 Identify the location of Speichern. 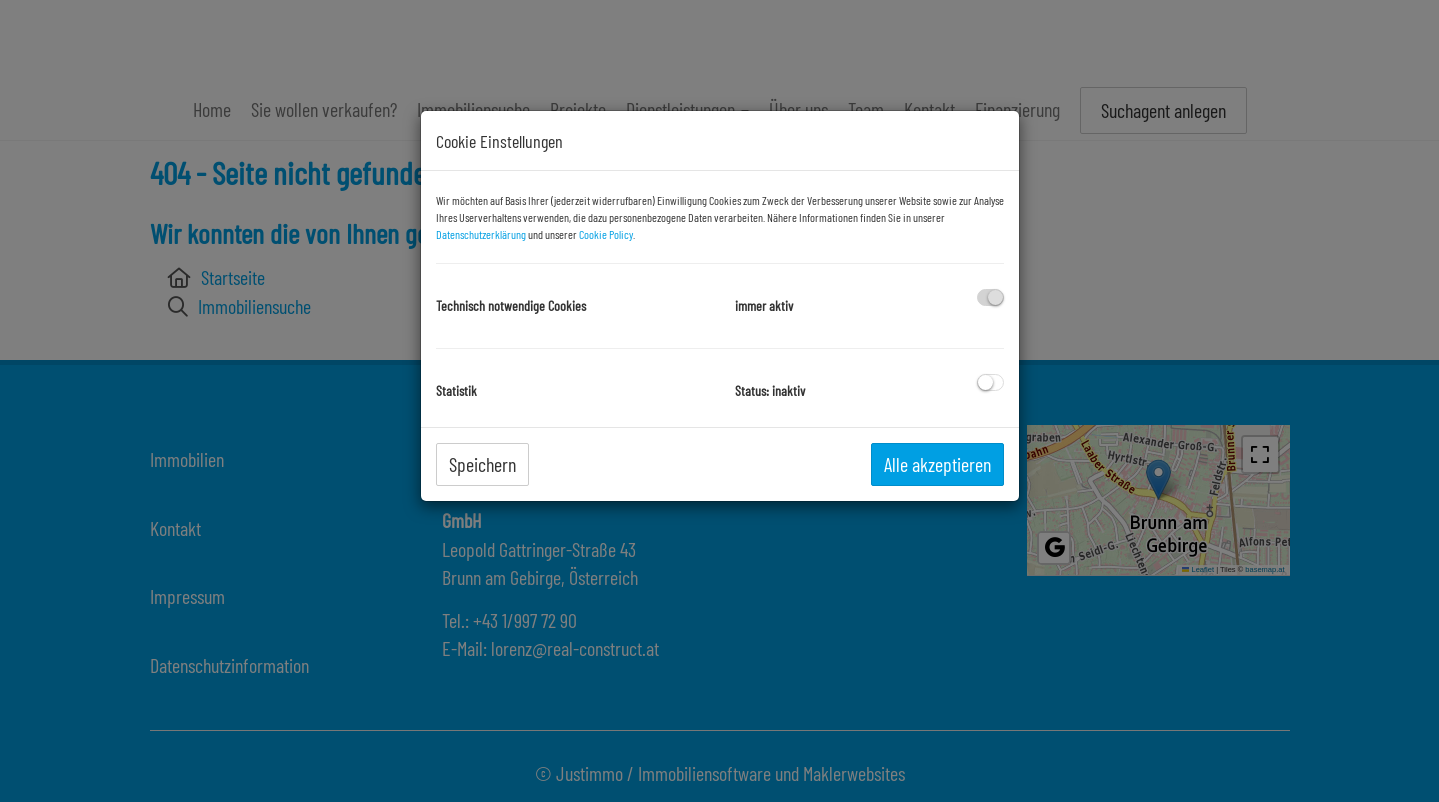
(482, 464).